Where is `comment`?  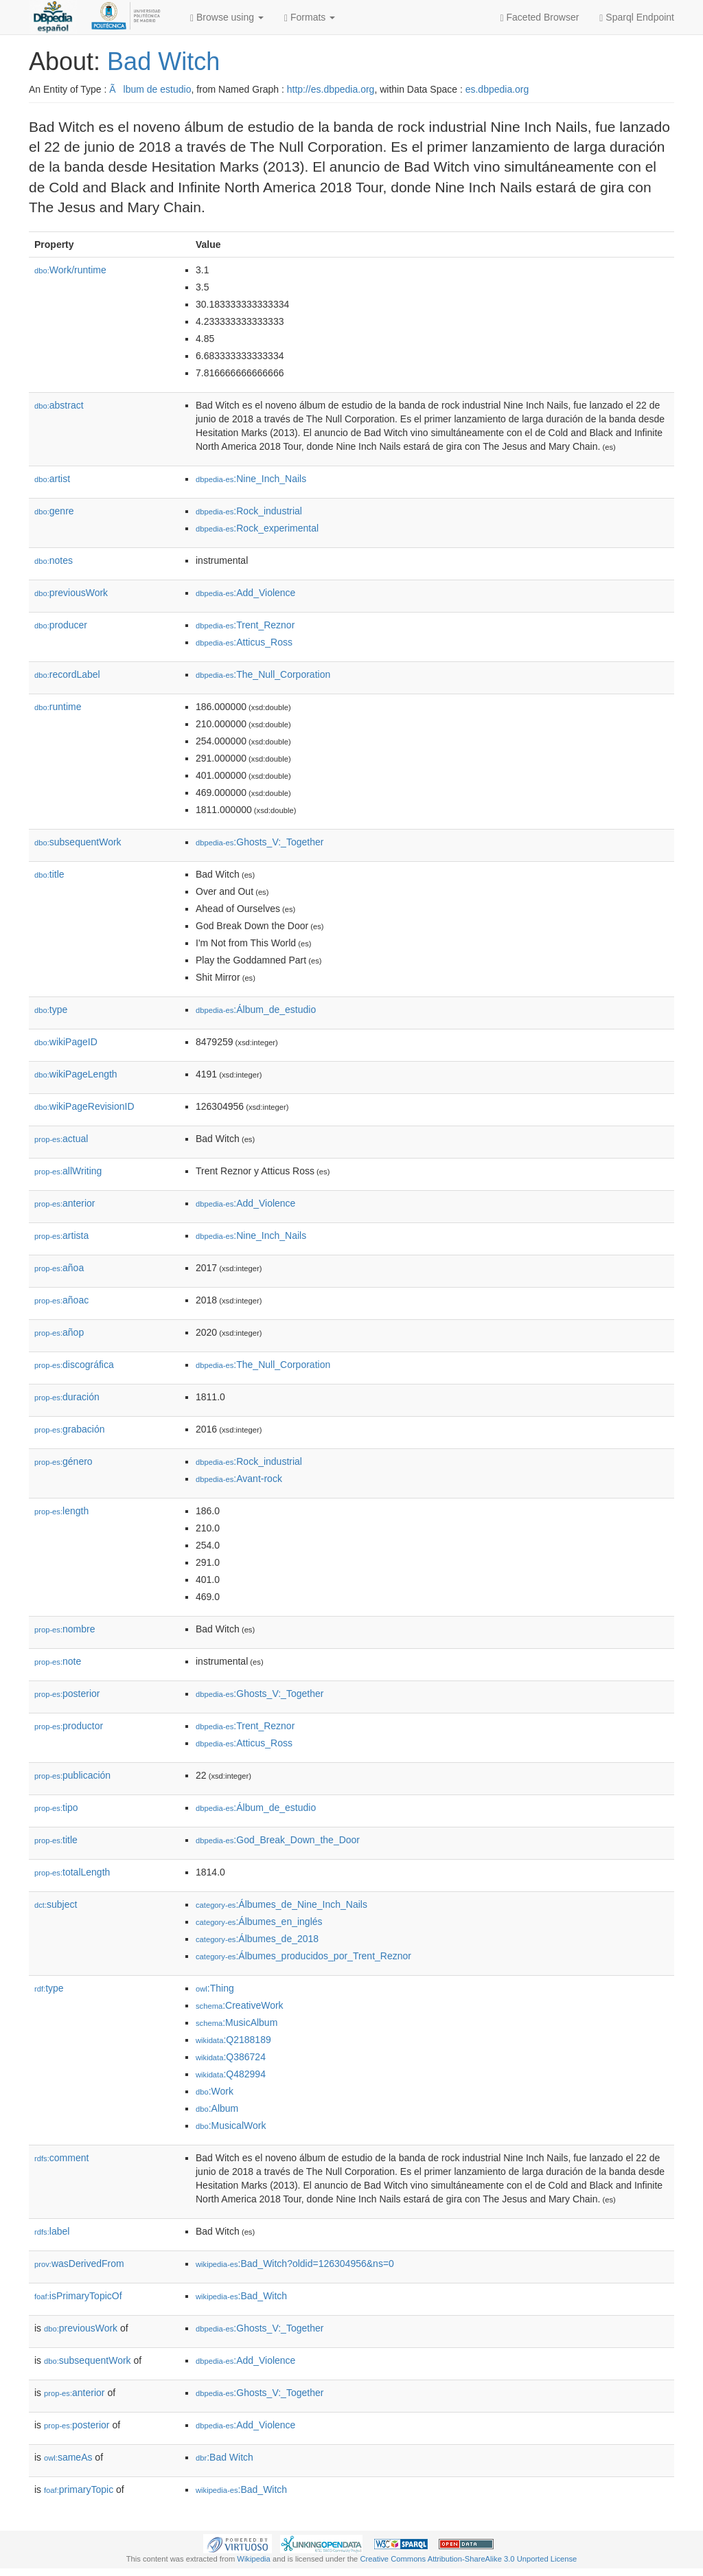 comment is located at coordinates (61, 2157).